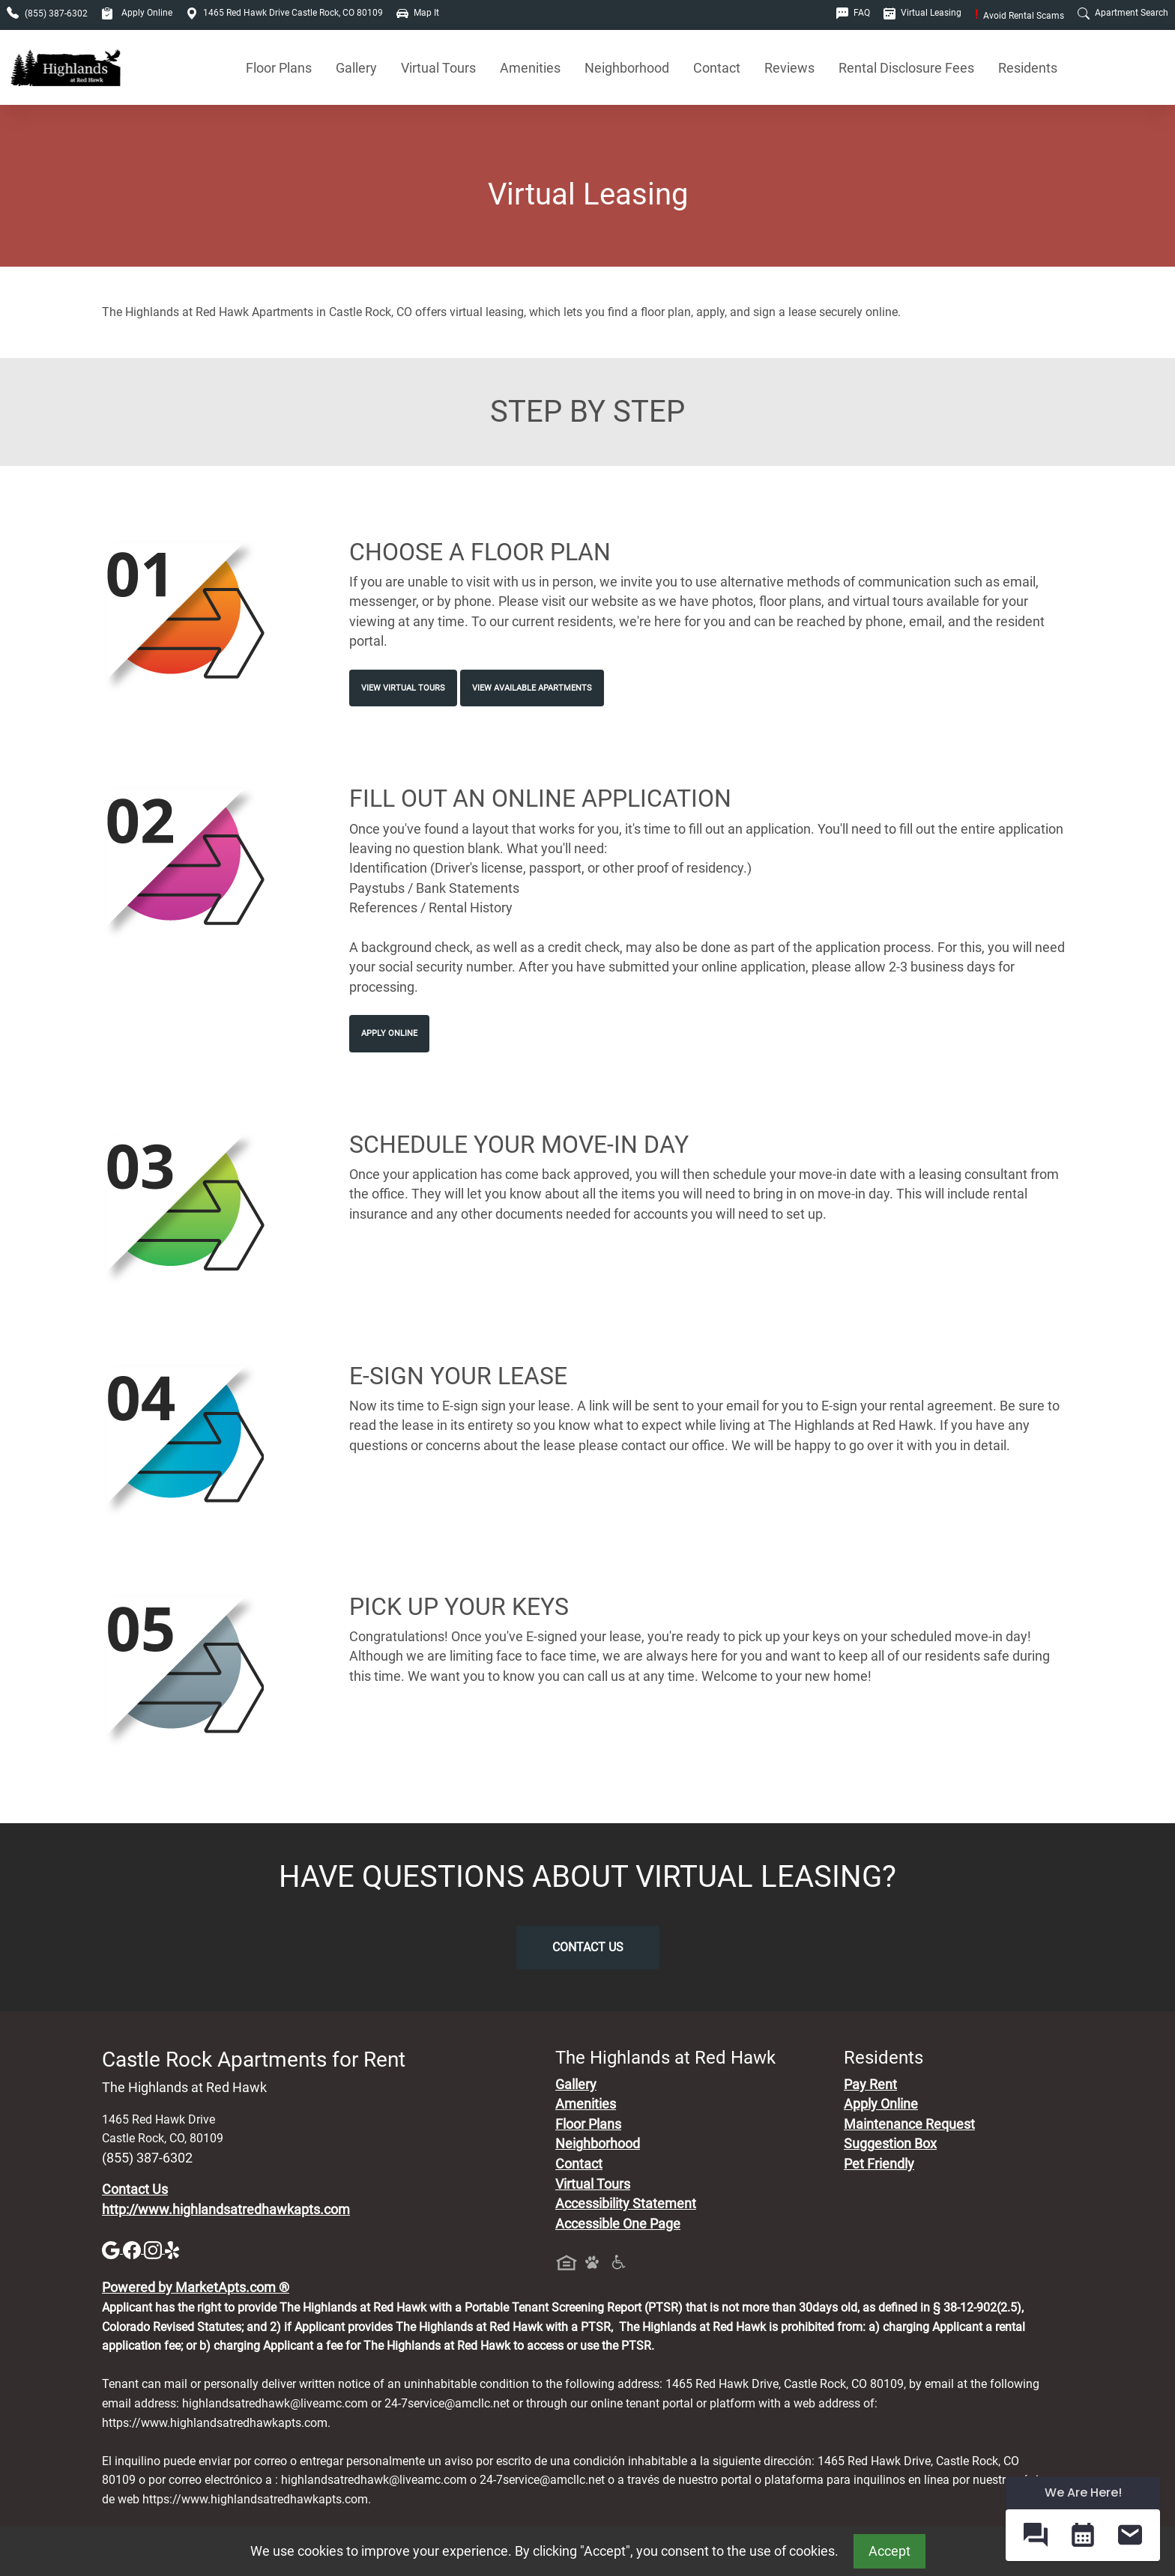 The height and width of the screenshot is (2576, 1175). What do you see at coordinates (403, 688) in the screenshot?
I see `View Virtual Tours` at bounding box center [403, 688].